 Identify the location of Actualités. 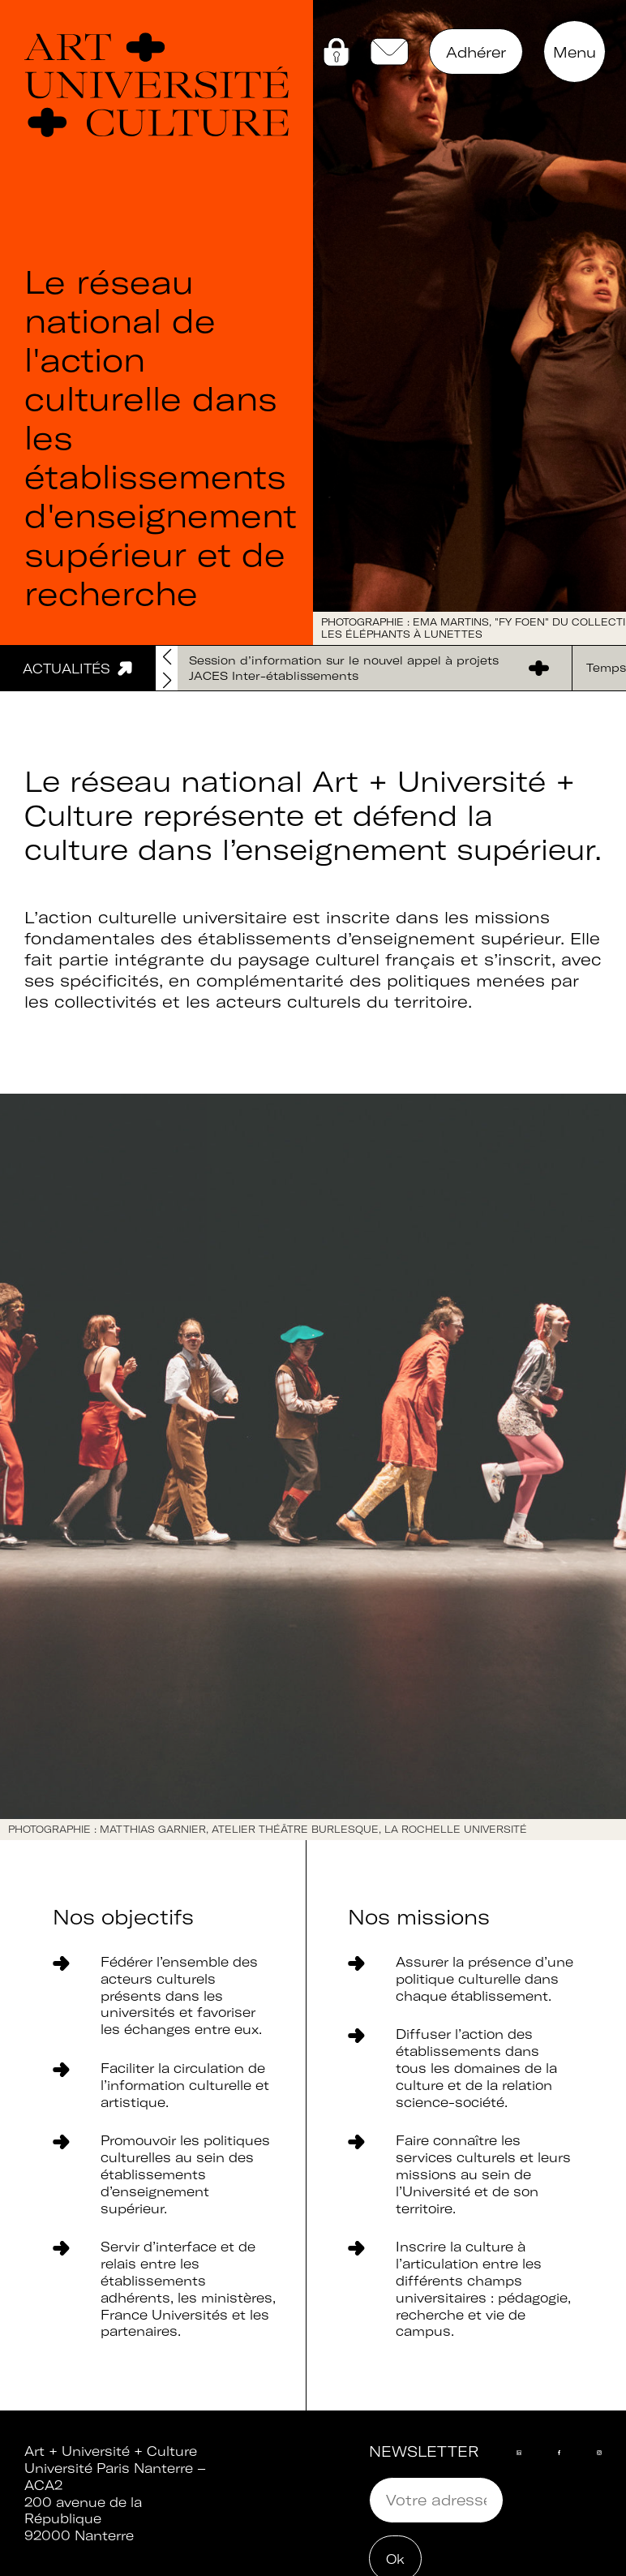
(66, 668).